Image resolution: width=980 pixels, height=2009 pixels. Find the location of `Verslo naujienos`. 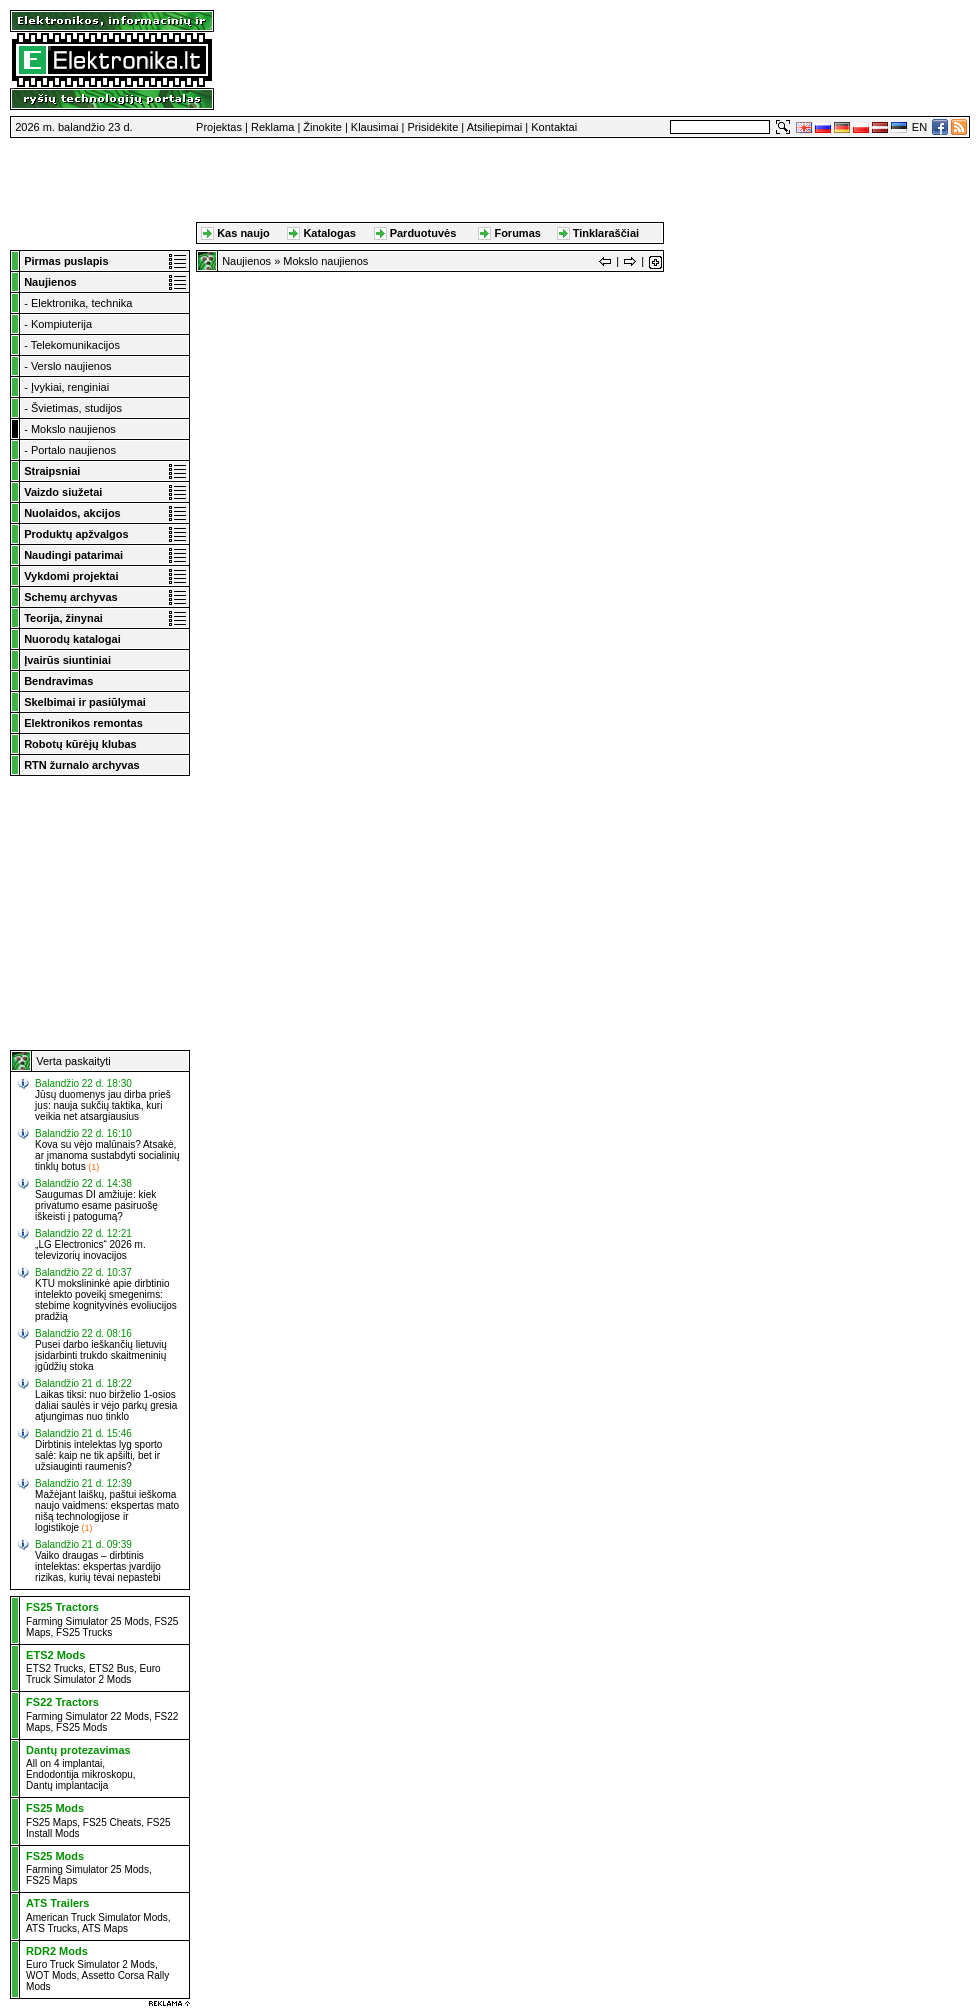

Verslo naujienos is located at coordinates (71, 366).